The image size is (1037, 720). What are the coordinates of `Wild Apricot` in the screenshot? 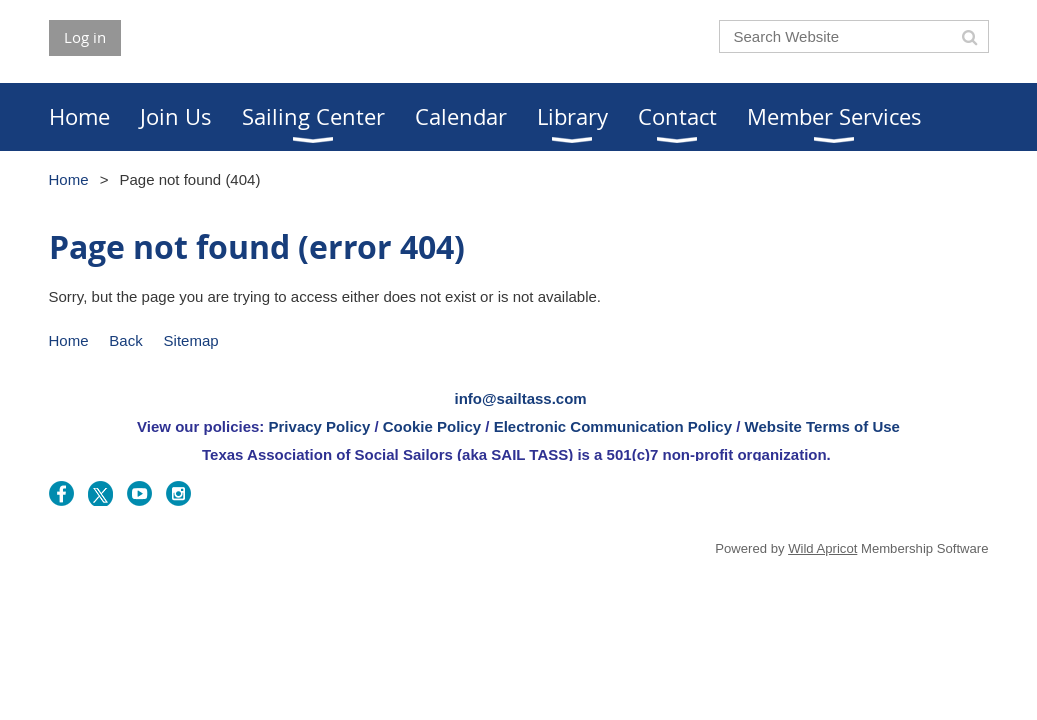 It's located at (822, 548).